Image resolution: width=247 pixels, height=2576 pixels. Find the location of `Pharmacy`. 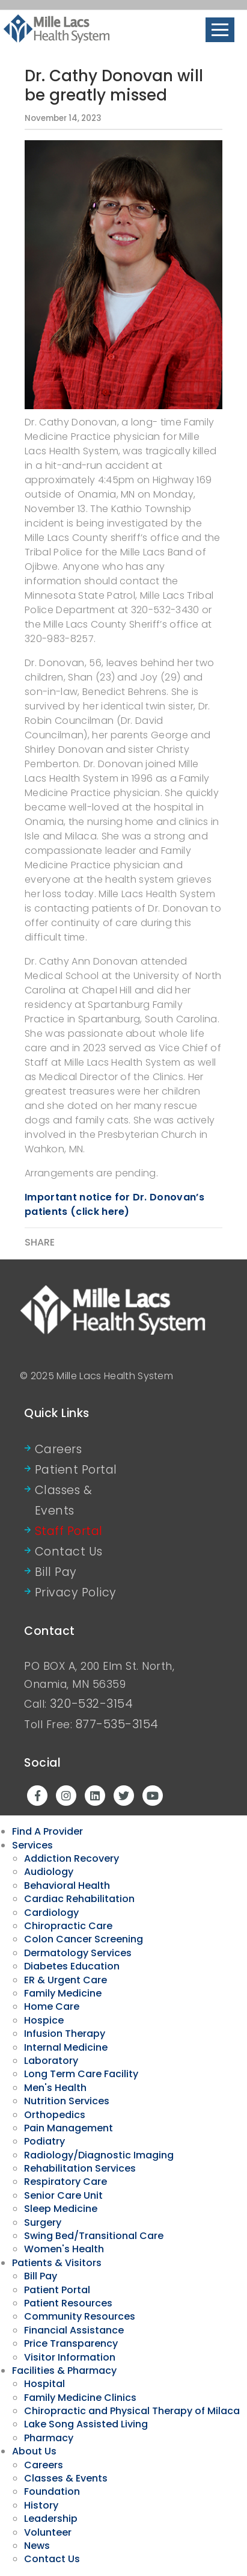

Pharmacy is located at coordinates (48, 2438).